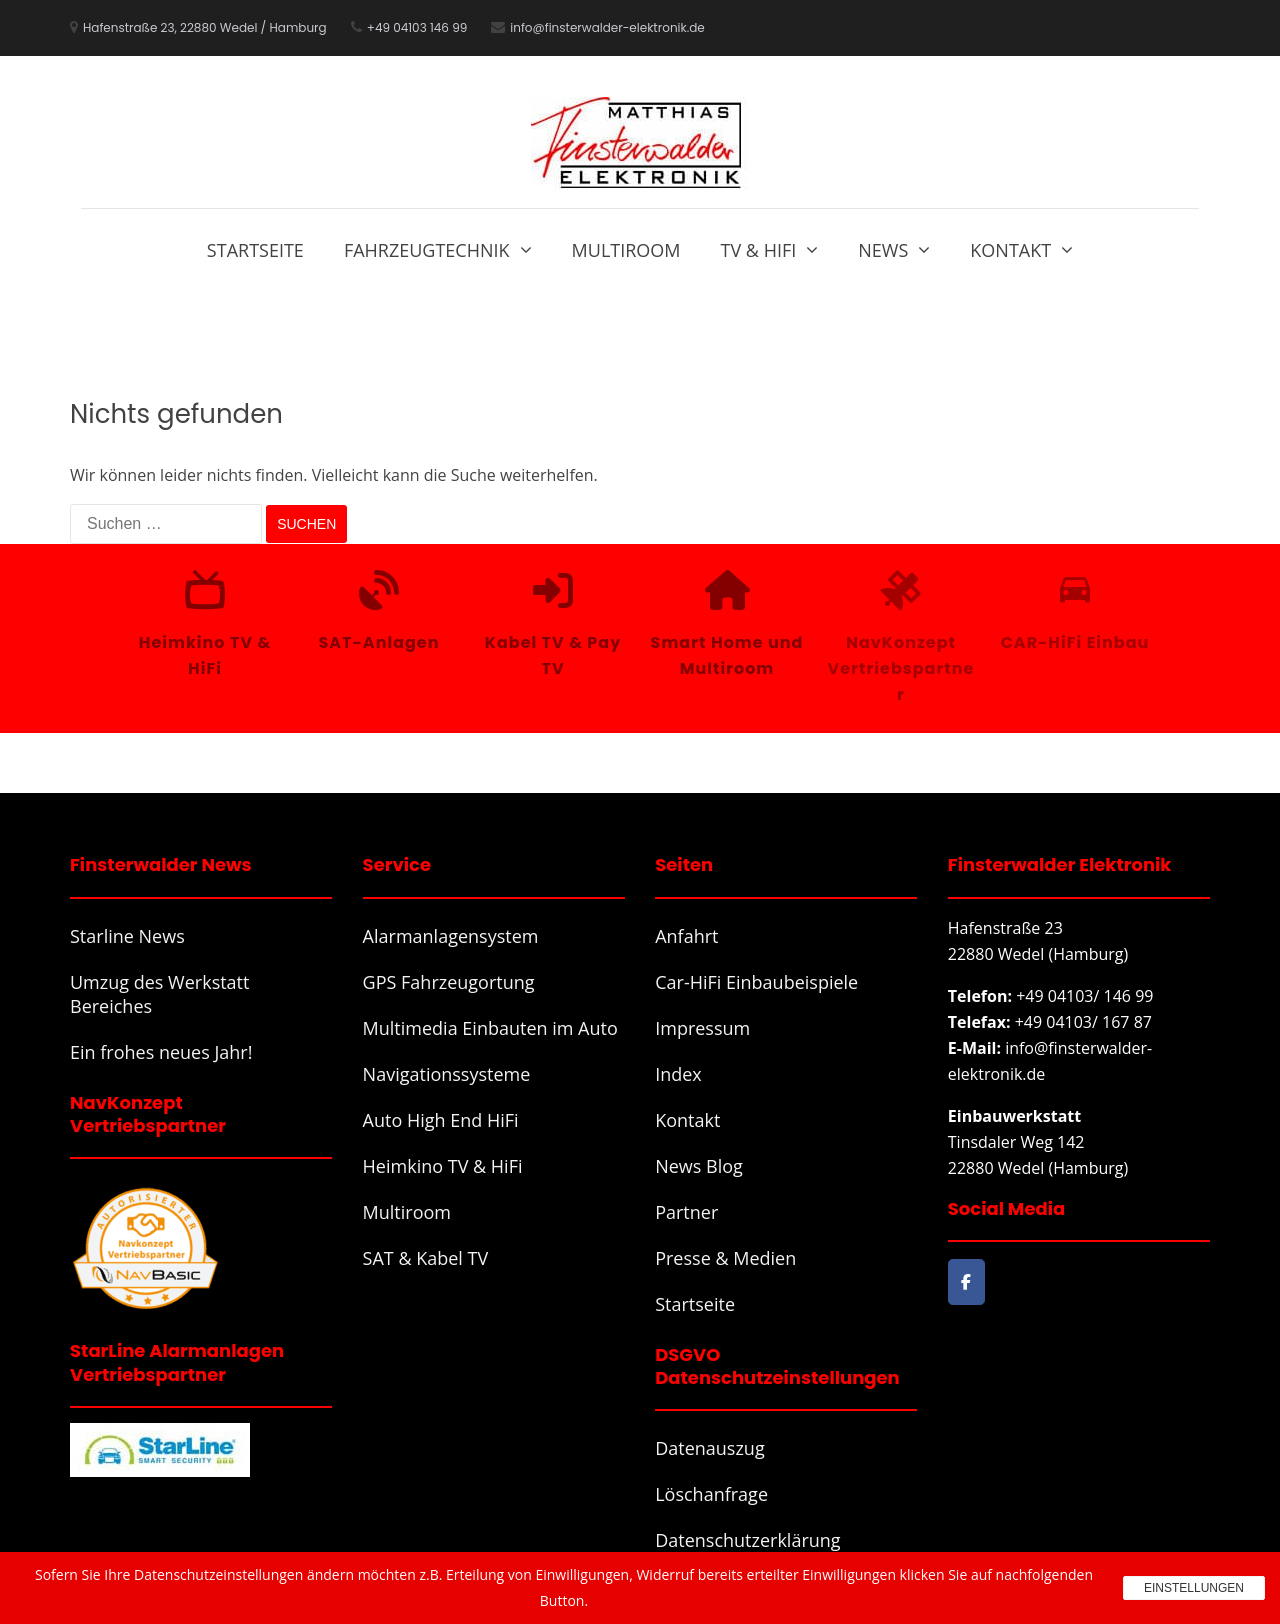  I want to click on Navigationssysteme, so click(447, 1074).